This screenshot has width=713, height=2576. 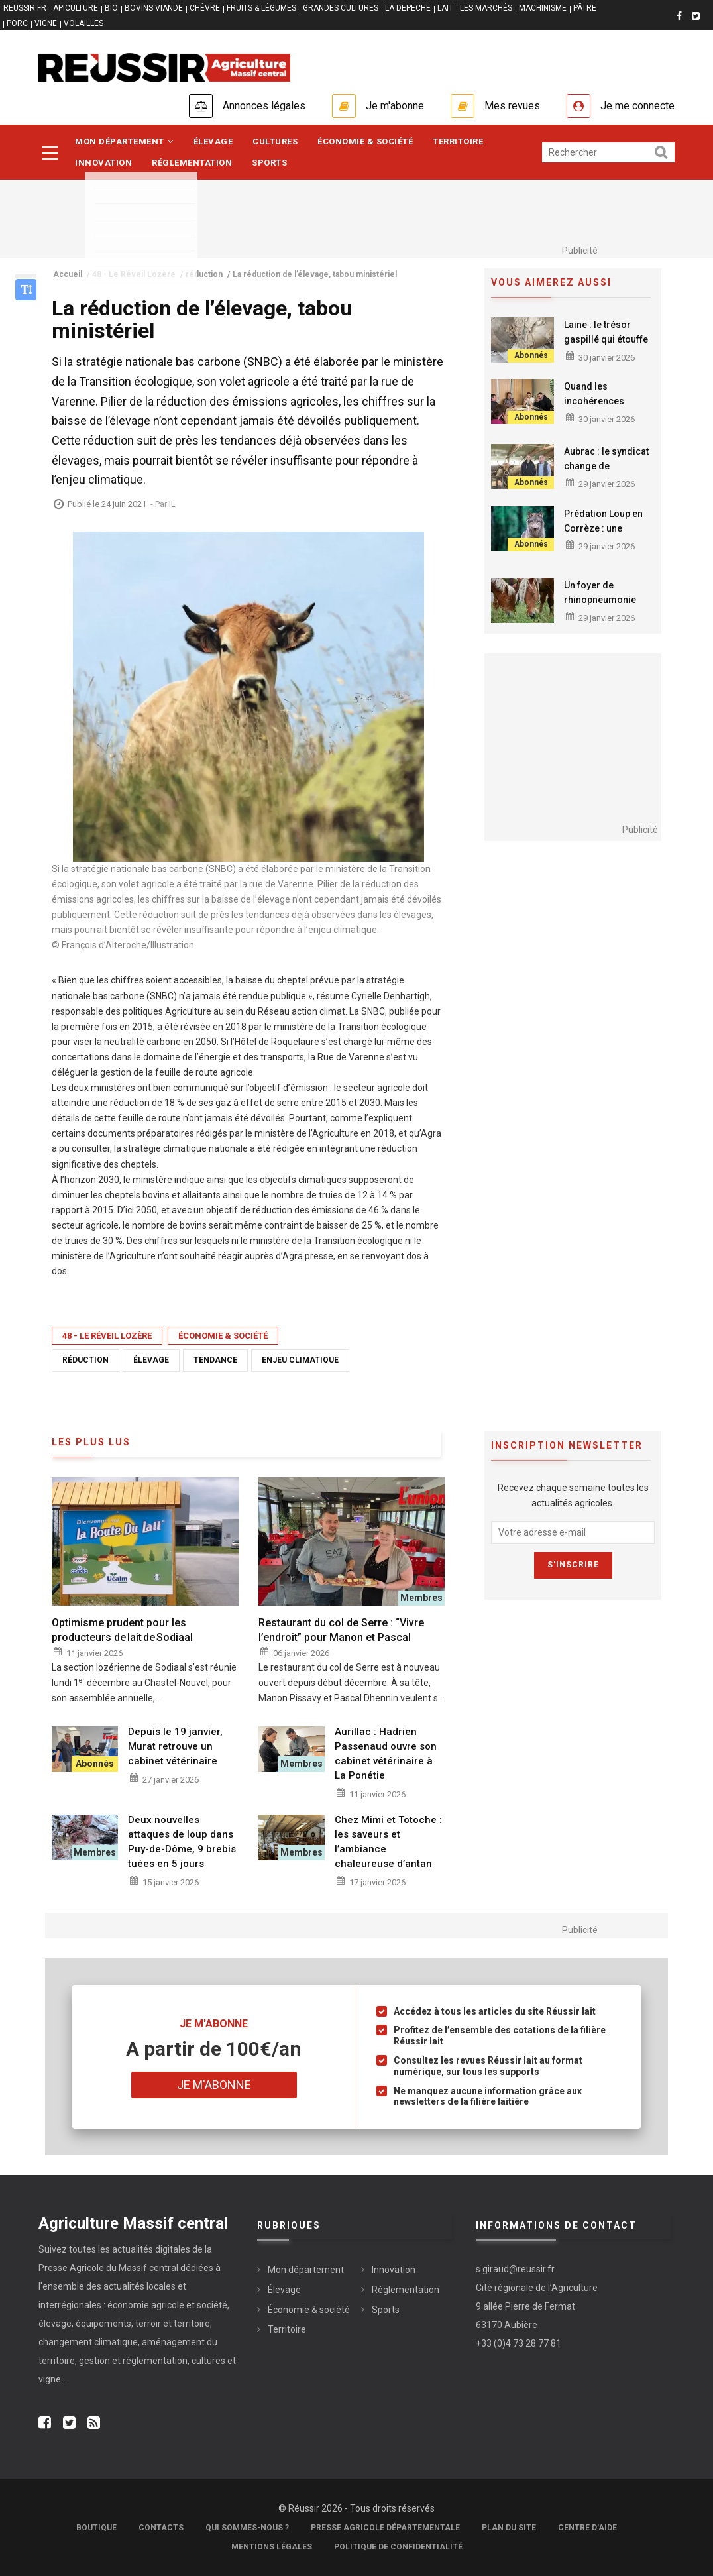 I want to click on Mentions légales, so click(x=271, y=2546).